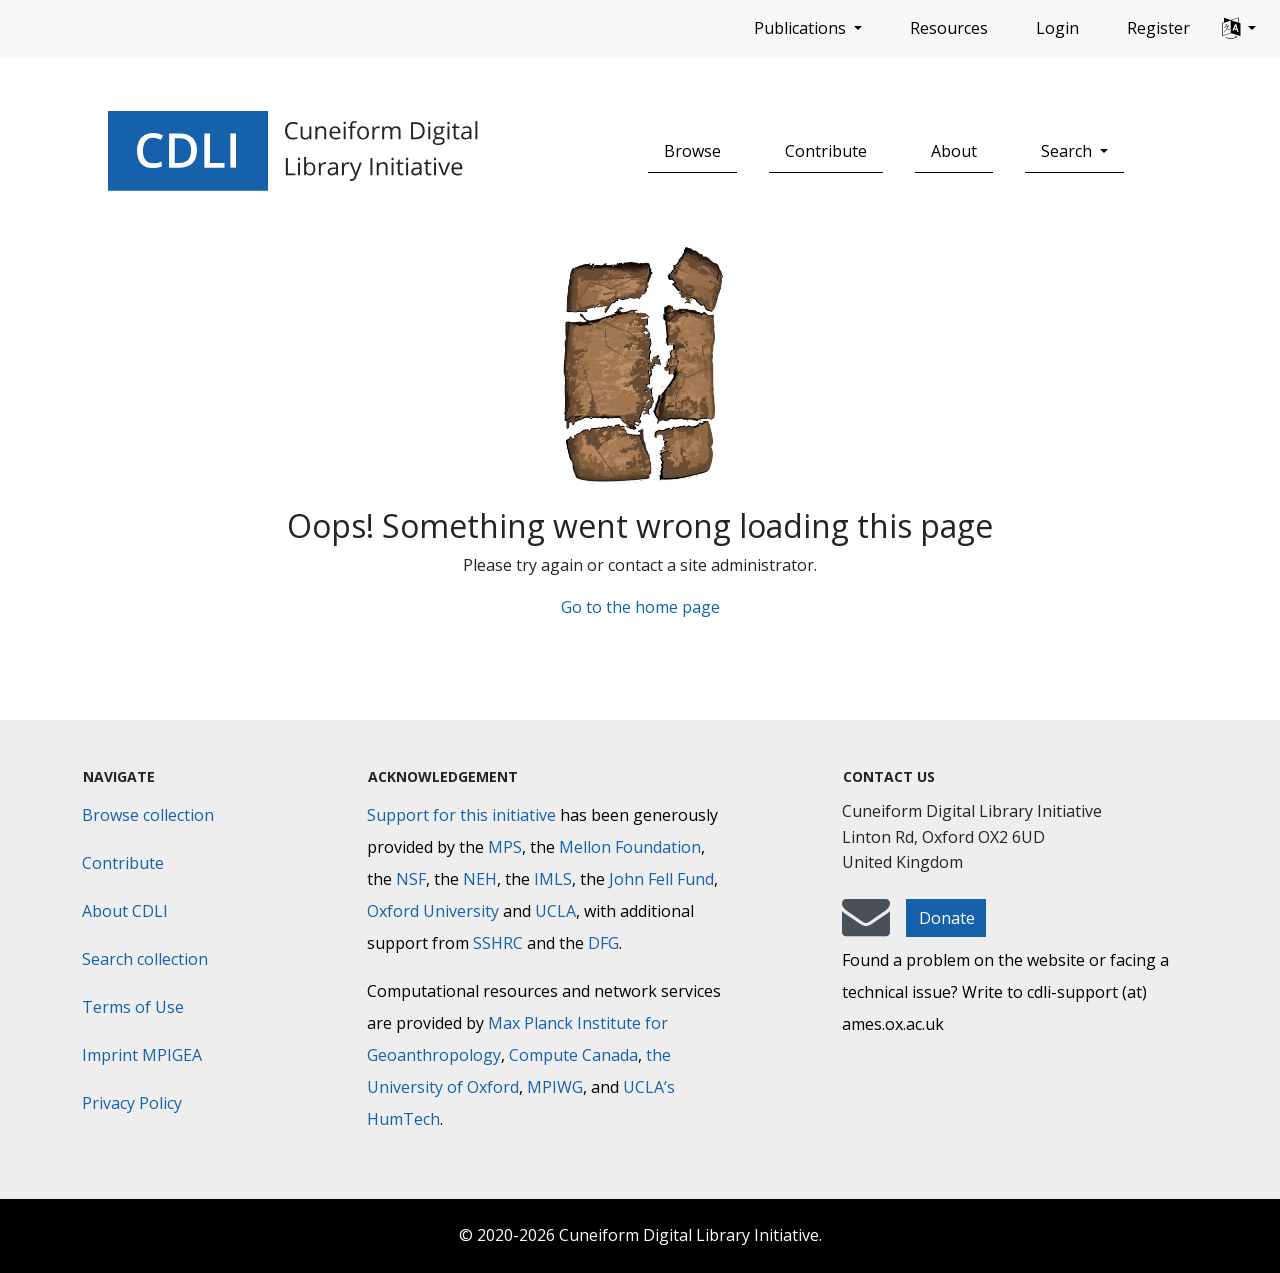 The image size is (1280, 1273). What do you see at coordinates (949, 28) in the screenshot?
I see `Resources` at bounding box center [949, 28].